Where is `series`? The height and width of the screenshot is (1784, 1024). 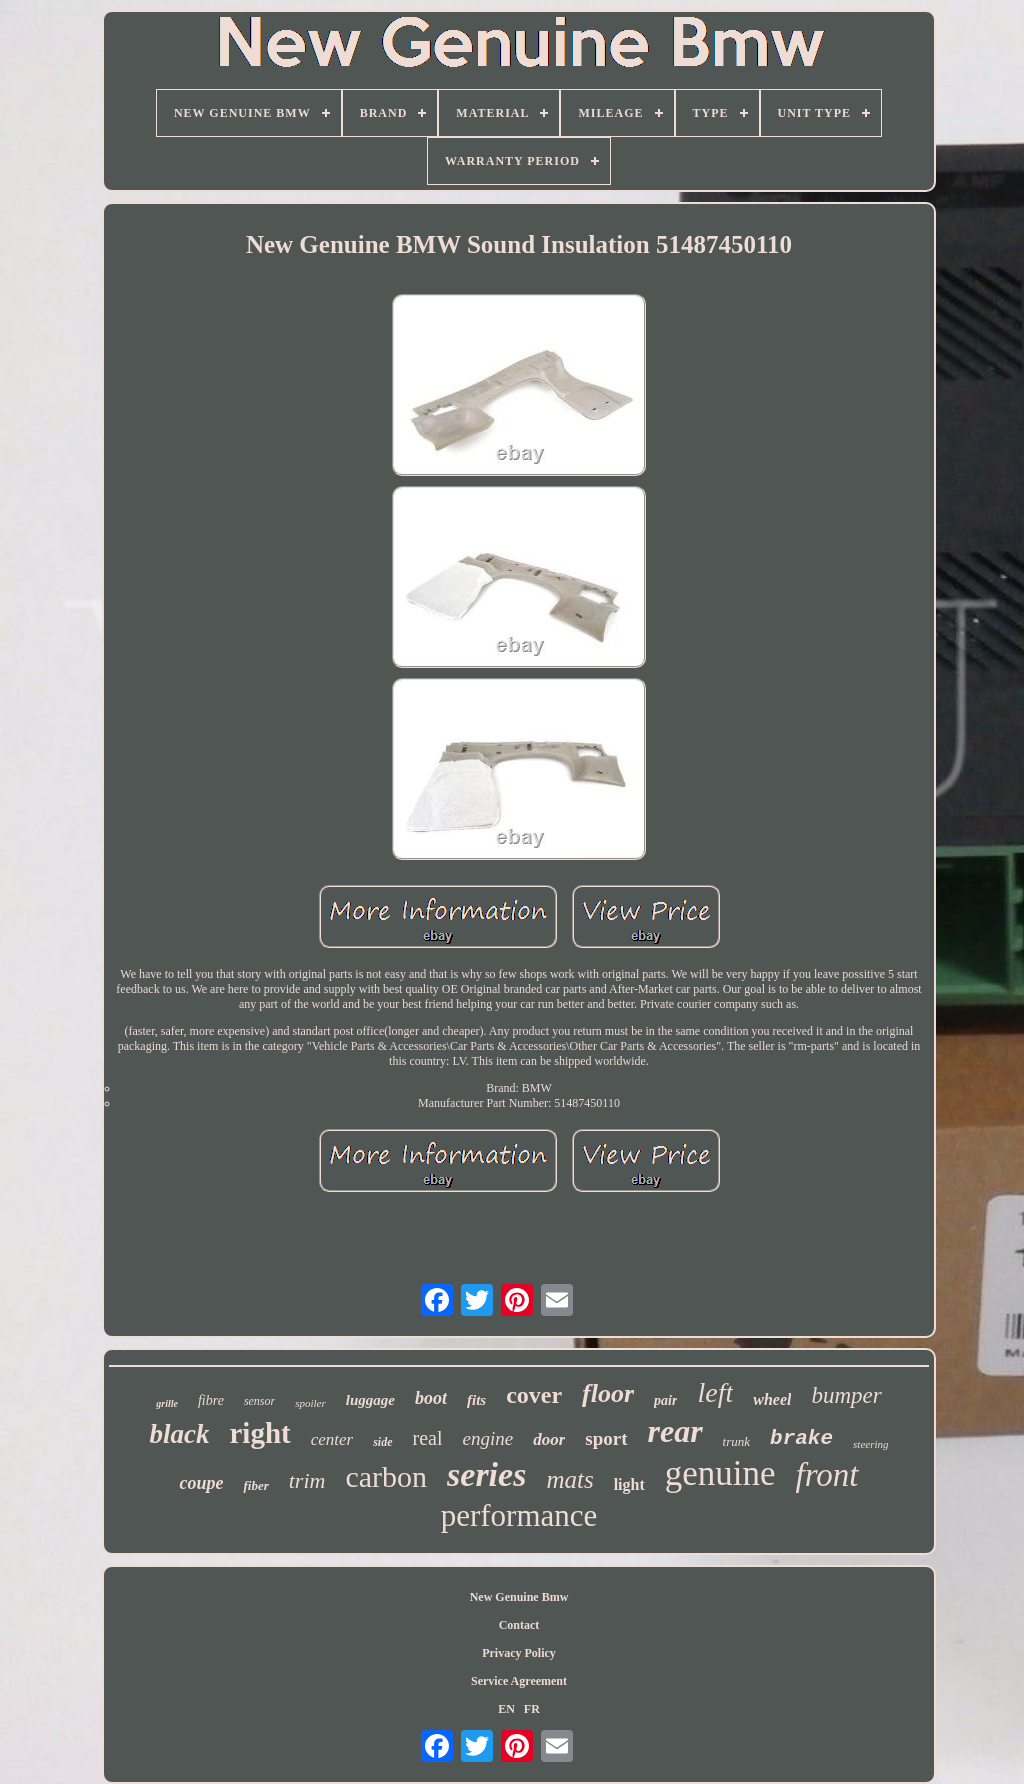 series is located at coordinates (486, 1474).